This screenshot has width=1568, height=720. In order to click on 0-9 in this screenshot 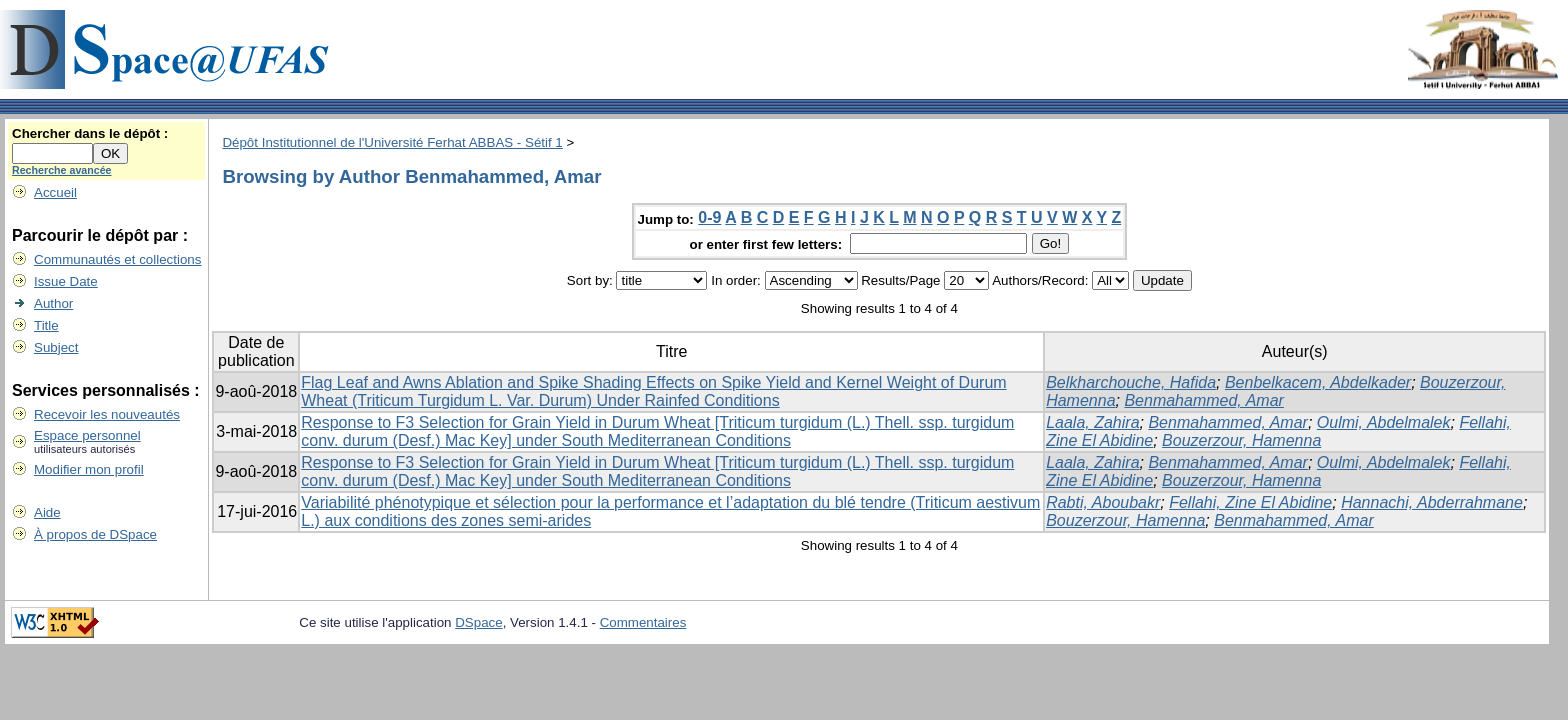, I will do `click(709, 217)`.